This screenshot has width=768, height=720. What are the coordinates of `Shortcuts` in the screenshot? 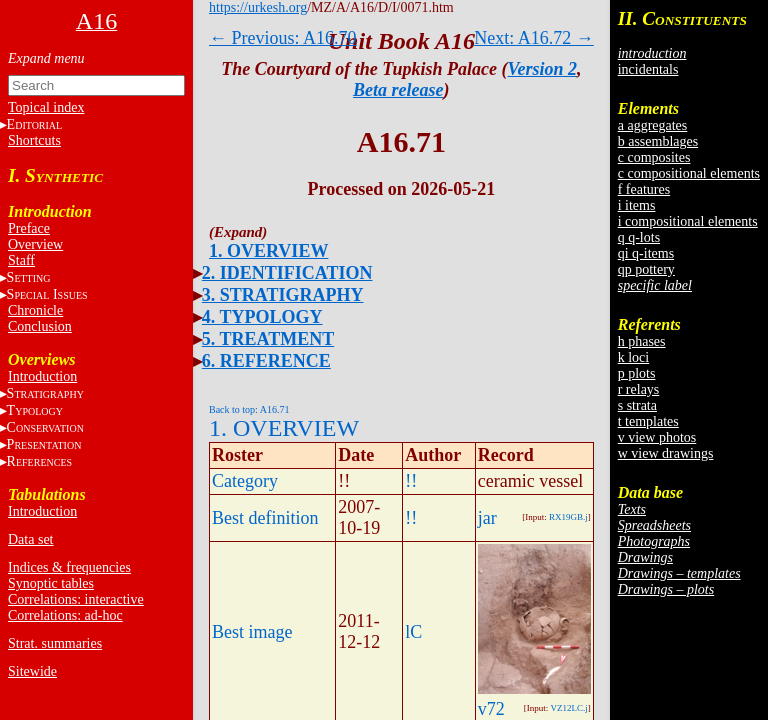 It's located at (34, 140).